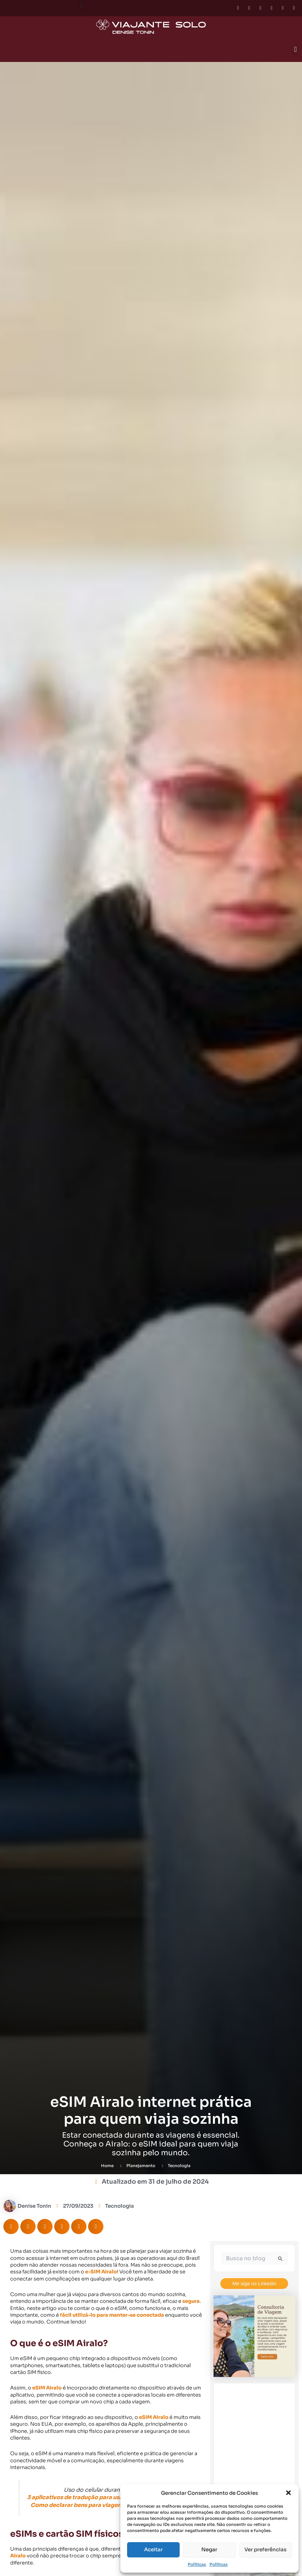 The width and height of the screenshot is (302, 2576). What do you see at coordinates (191, 2301) in the screenshot?
I see `segura` at bounding box center [191, 2301].